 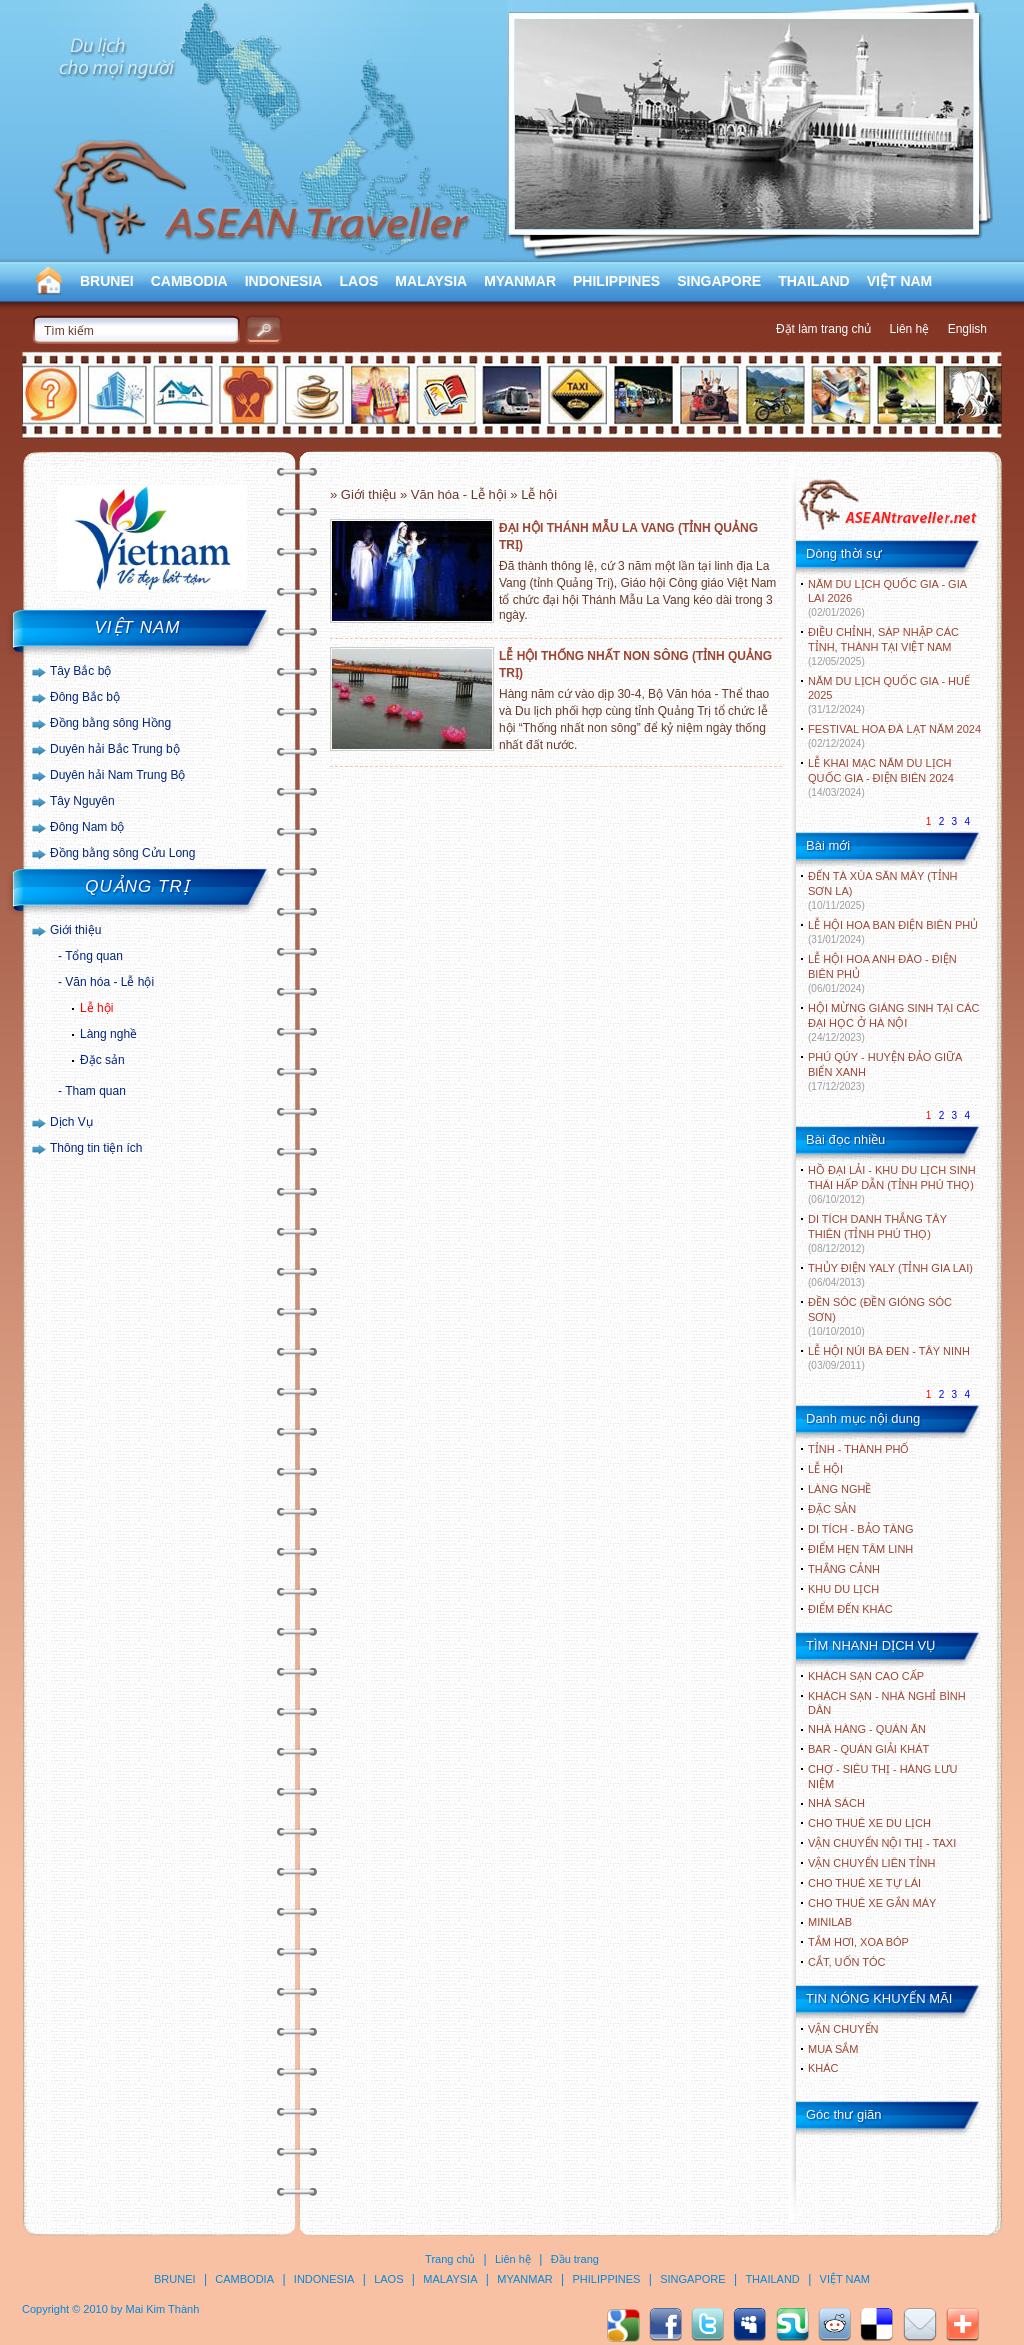 I want to click on Làng nghề, so click(x=108, y=1034).